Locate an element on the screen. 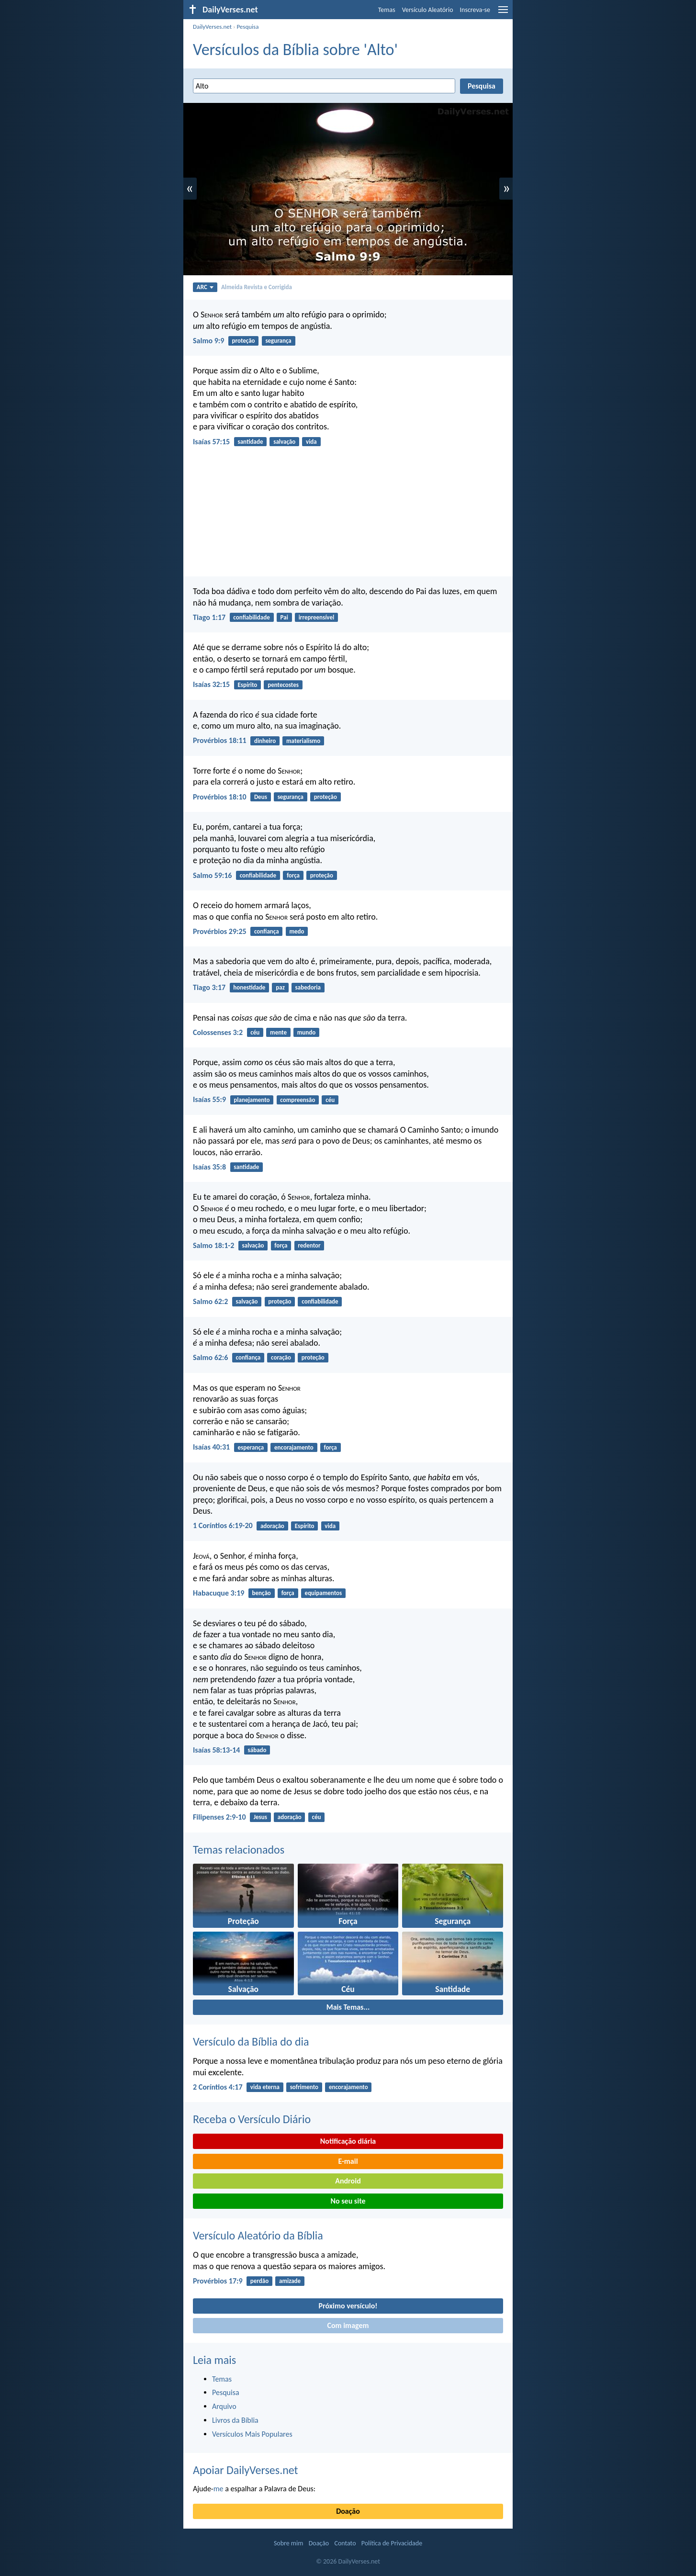 This screenshot has height=2576, width=696. Salmo 9:9 is located at coordinates (208, 340).